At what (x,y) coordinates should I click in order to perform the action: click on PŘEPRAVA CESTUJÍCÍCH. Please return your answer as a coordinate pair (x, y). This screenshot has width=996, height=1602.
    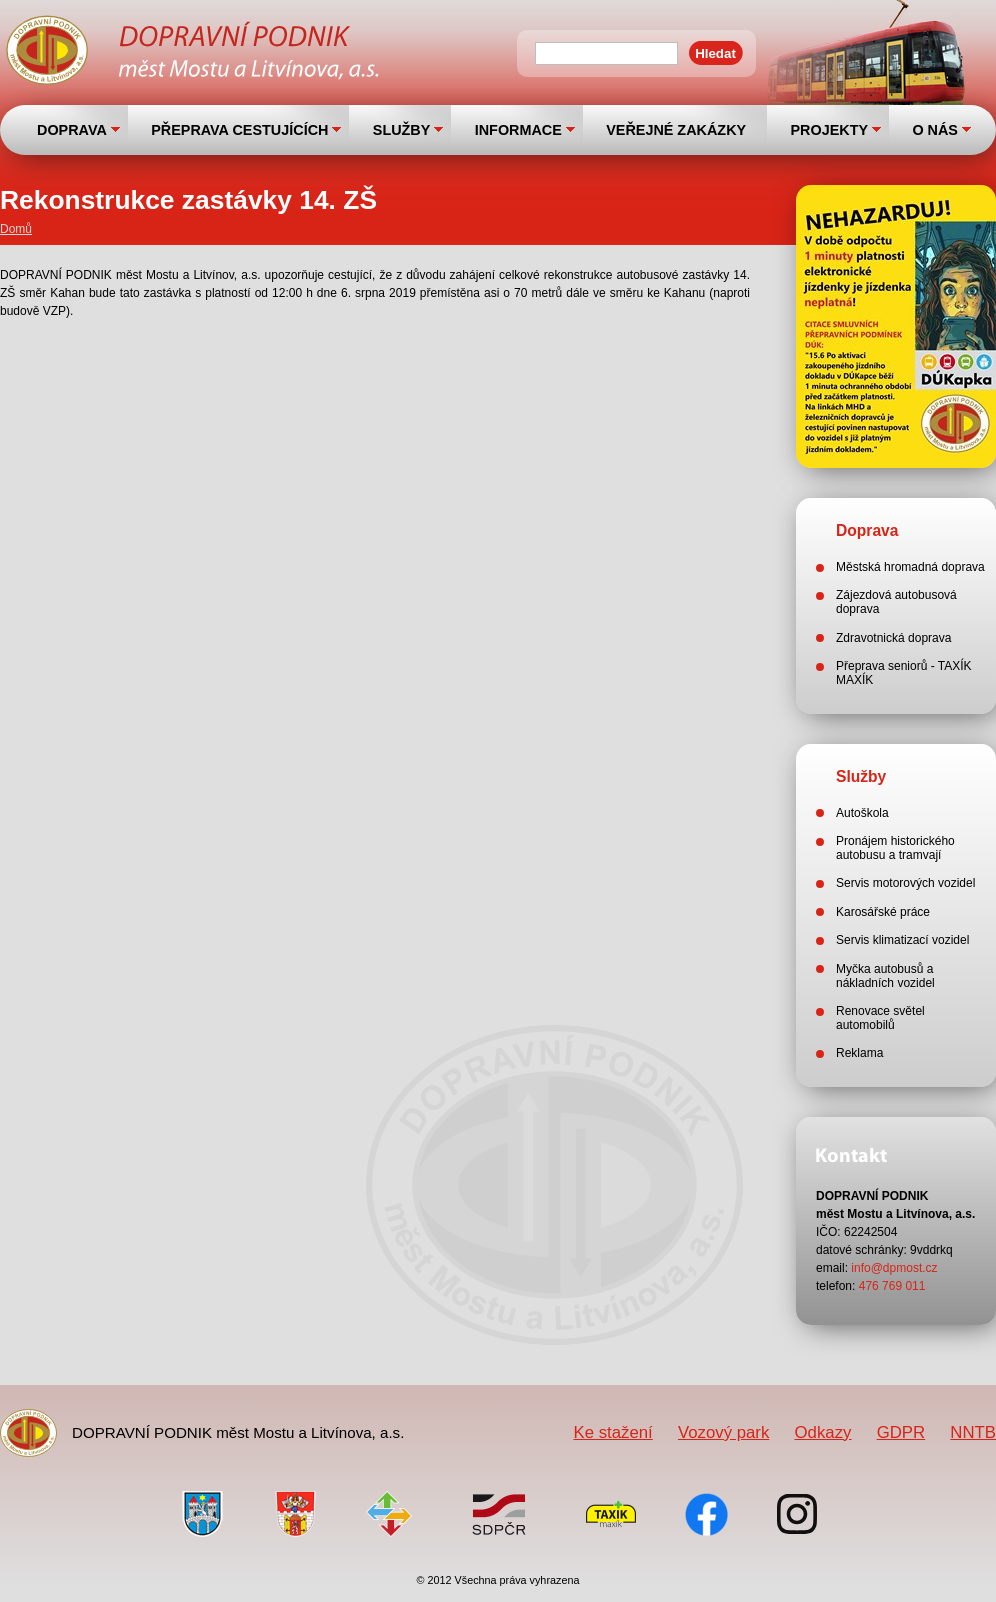
    Looking at the image, I should click on (239, 130).